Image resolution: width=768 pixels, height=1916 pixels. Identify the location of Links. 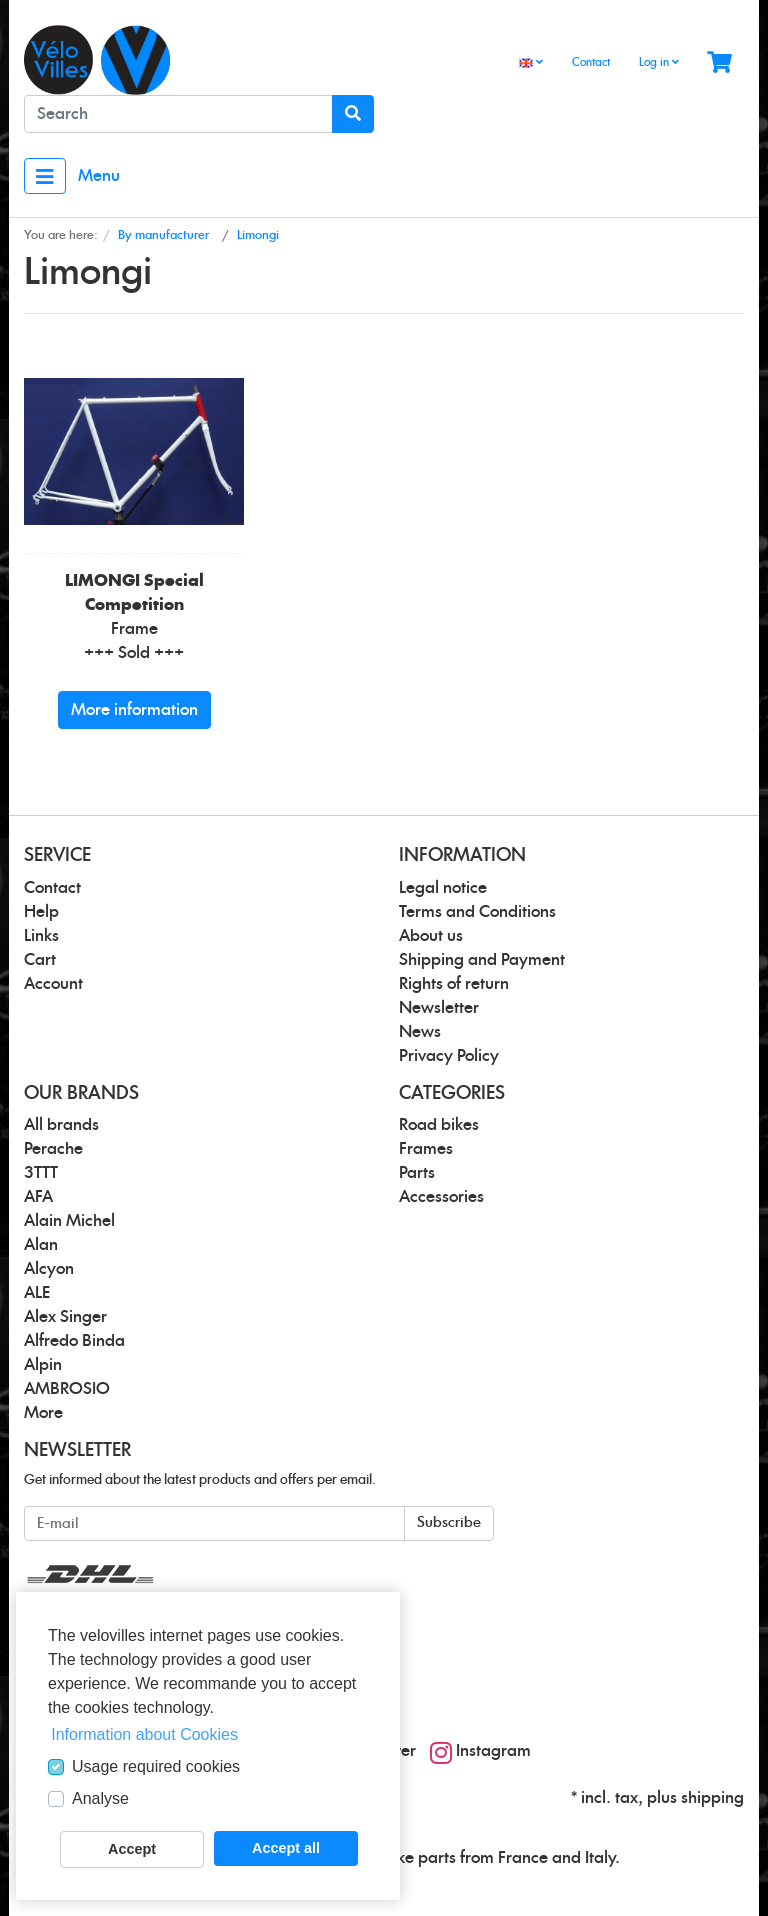
(41, 936).